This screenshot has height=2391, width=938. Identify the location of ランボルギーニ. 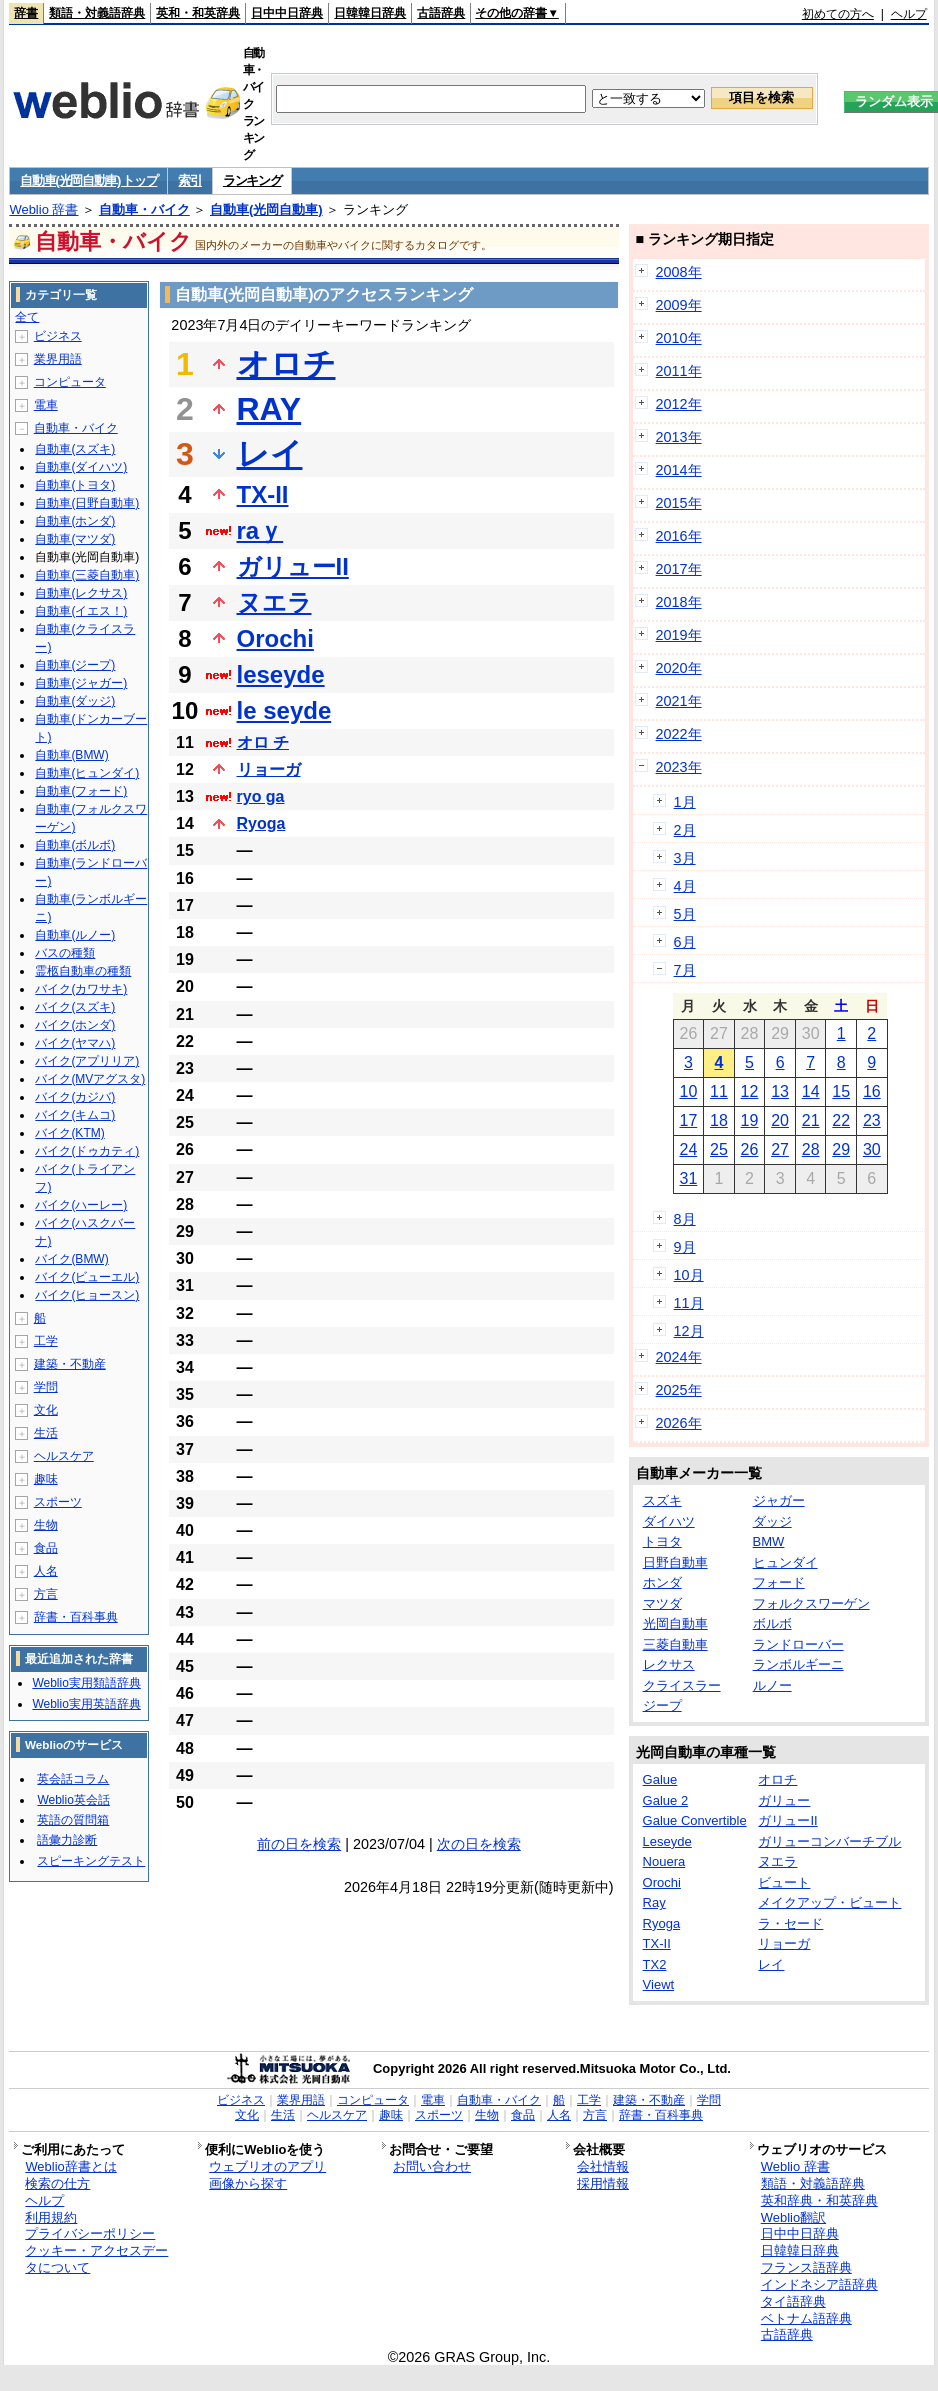
(798, 1664).